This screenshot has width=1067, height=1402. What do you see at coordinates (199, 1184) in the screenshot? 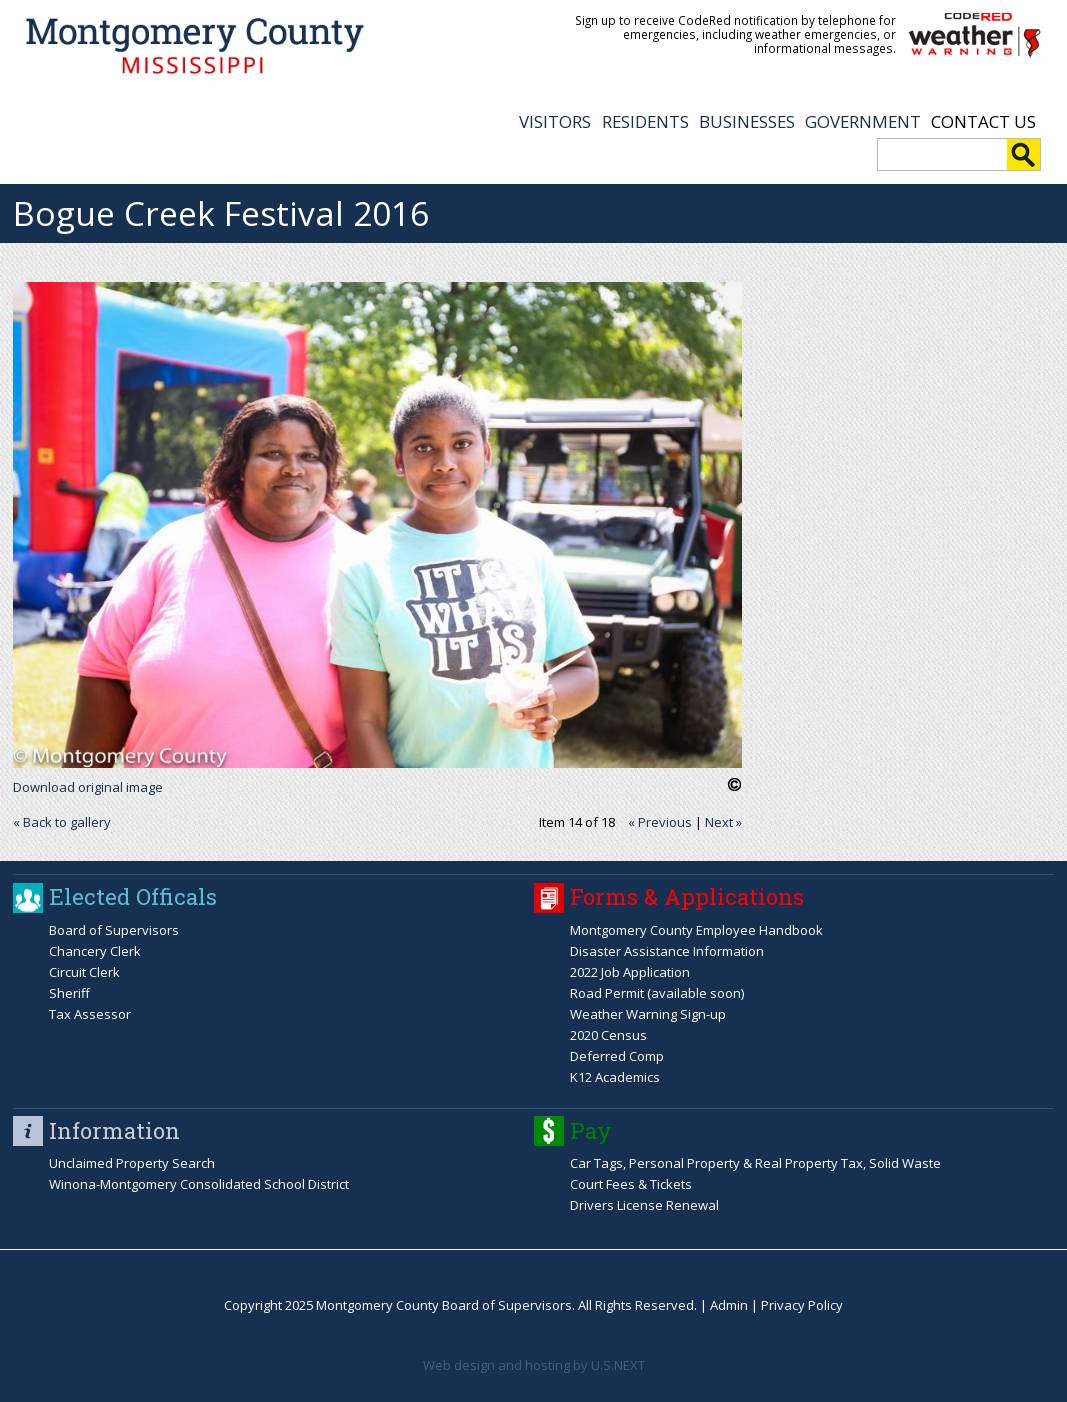
I see `Winona-Montgomery Consolidated School District` at bounding box center [199, 1184].